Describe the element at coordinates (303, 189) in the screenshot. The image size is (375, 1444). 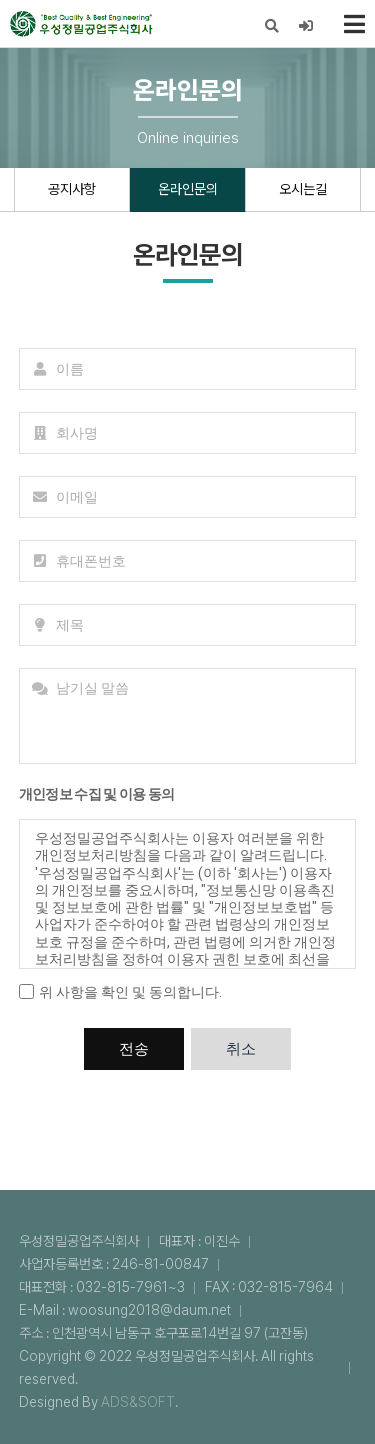
I see `오시는길` at that location.